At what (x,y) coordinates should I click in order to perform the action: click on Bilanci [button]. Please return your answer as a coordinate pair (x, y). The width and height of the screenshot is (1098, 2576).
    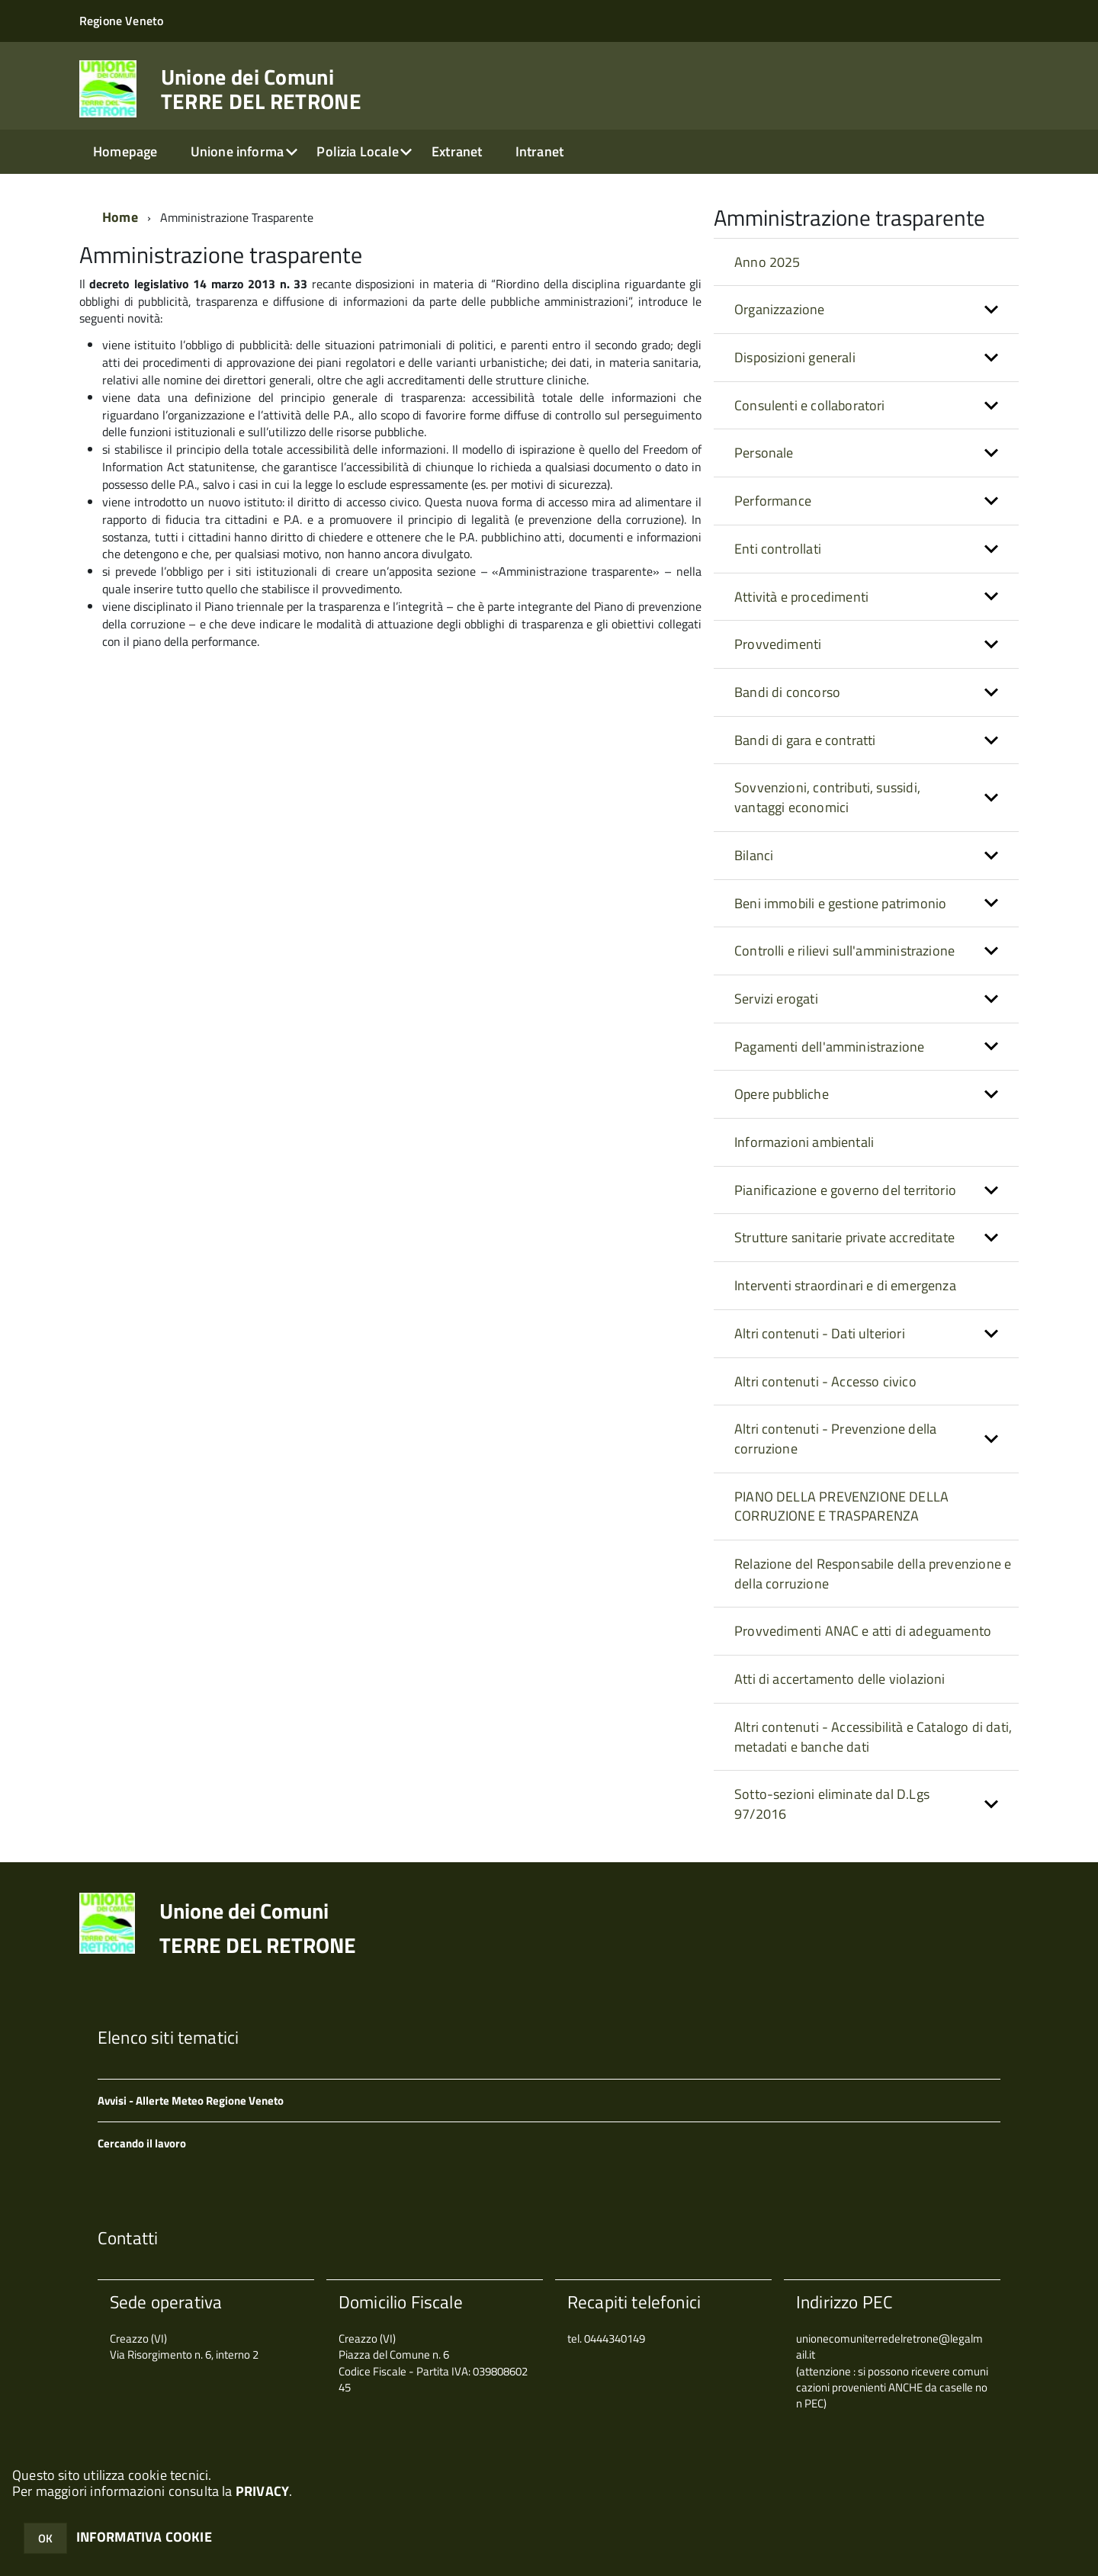
    Looking at the image, I should click on (753, 855).